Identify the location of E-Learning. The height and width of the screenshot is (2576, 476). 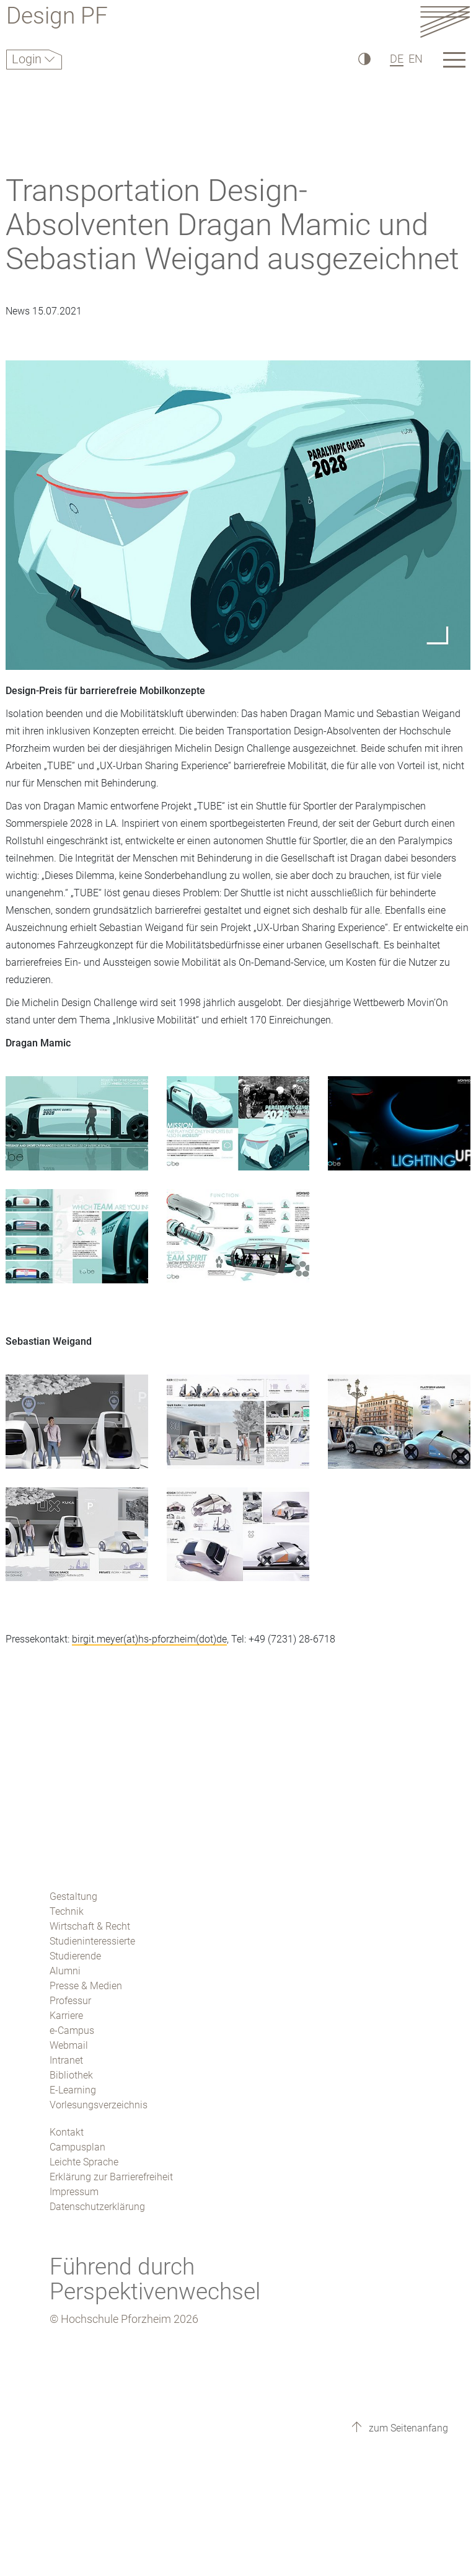
(73, 2090).